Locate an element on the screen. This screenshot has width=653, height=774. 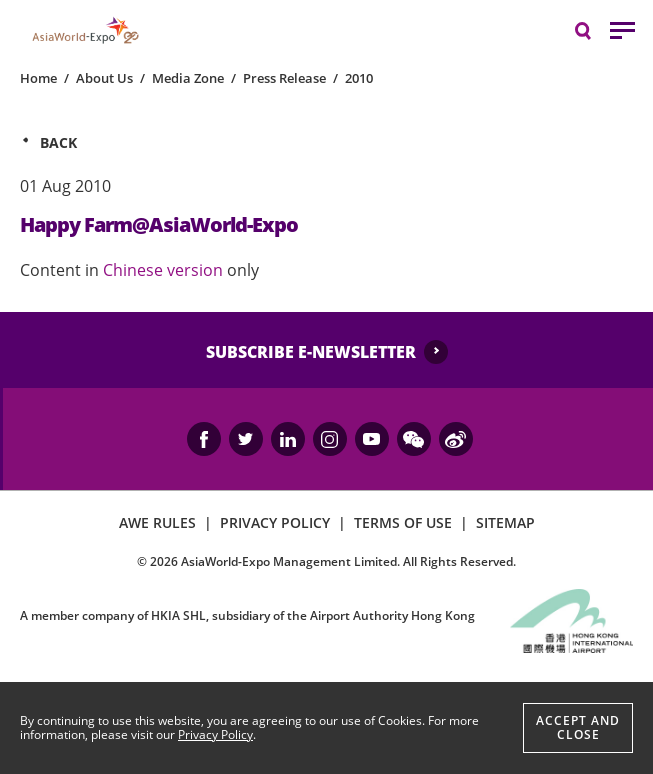
TERMS OF USE is located at coordinates (403, 522).